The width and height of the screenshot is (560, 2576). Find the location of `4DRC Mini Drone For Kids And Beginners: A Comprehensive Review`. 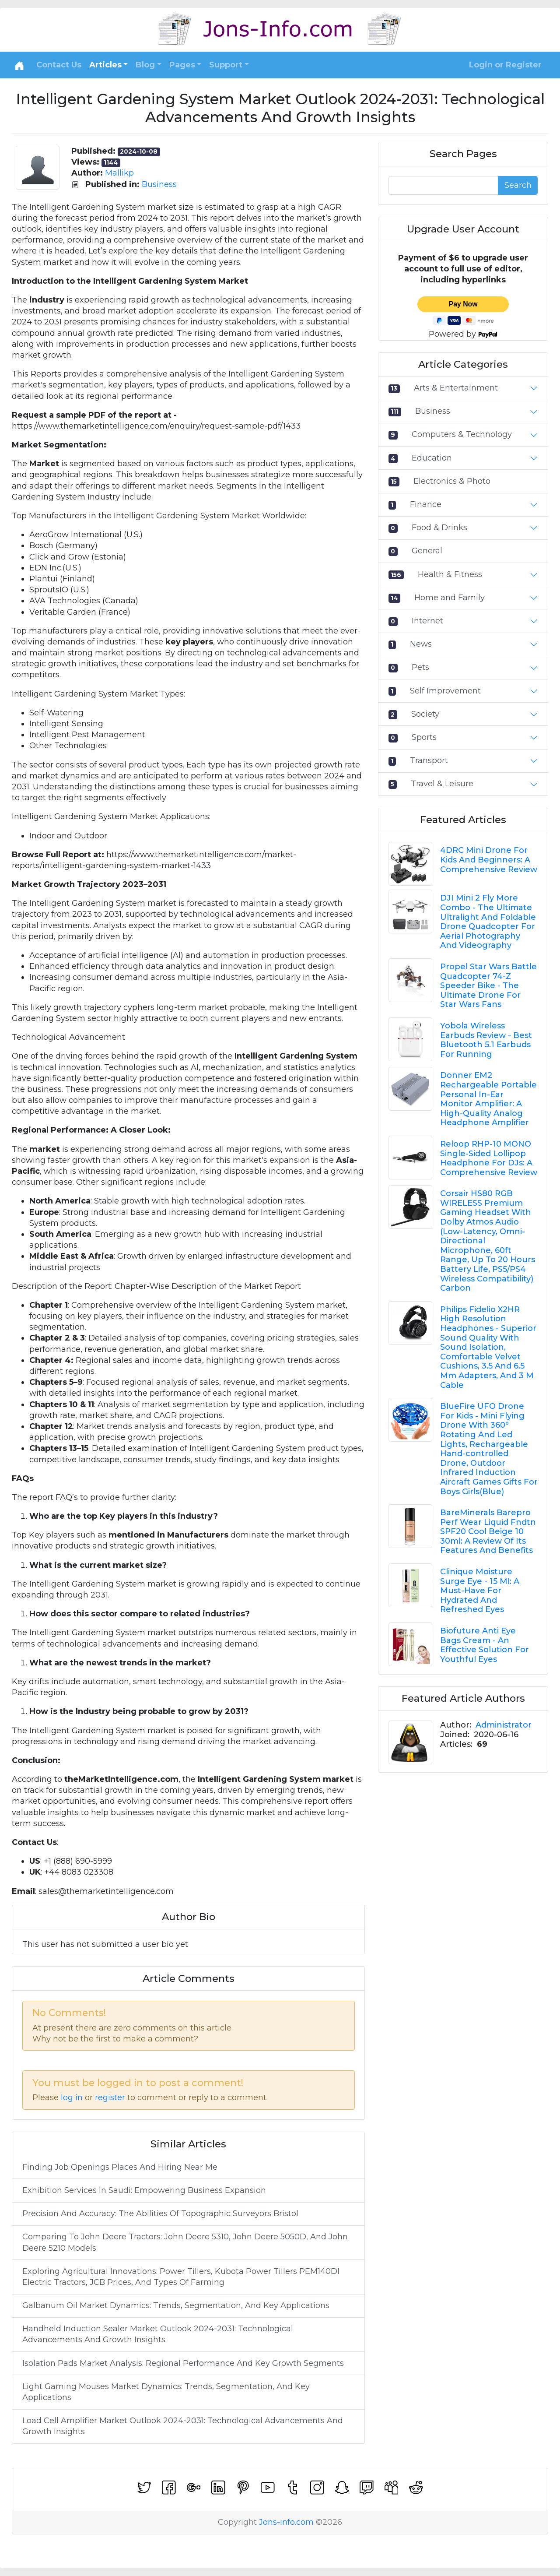

4DRC Mini Drone For Kids And Beginners: A Comprehensive Review is located at coordinates (488, 859).